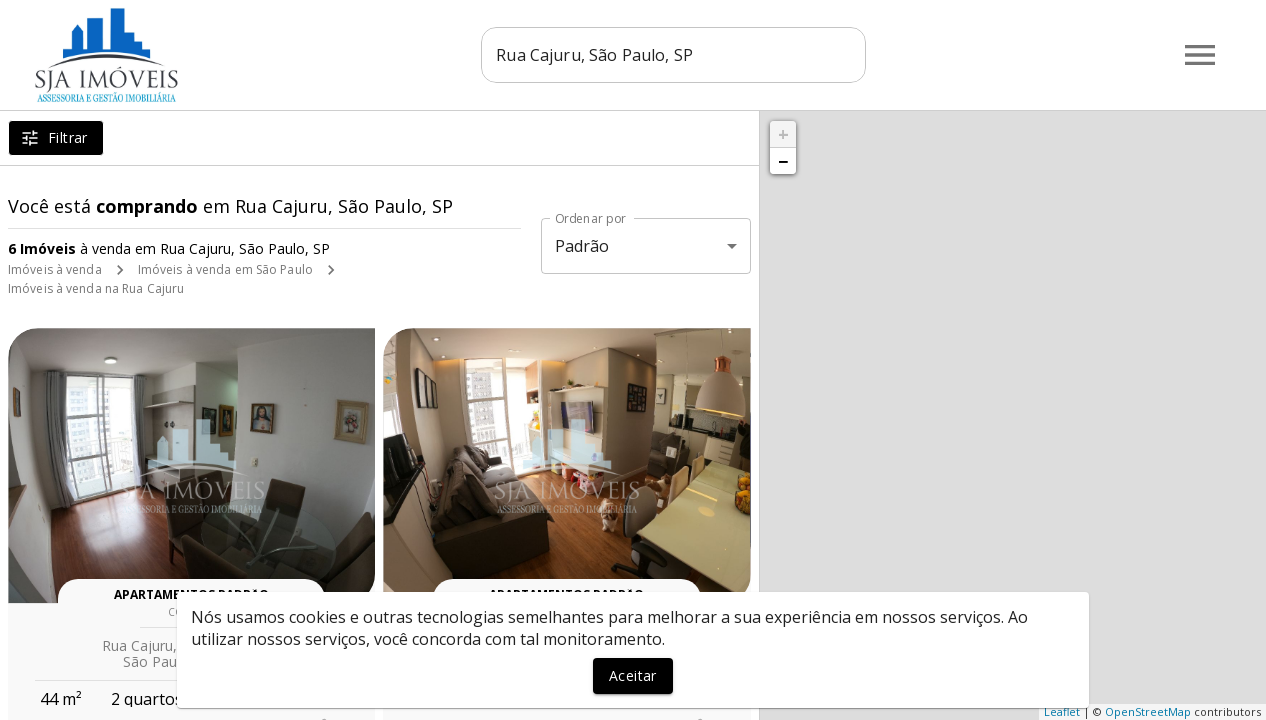  What do you see at coordinates (96, 288) in the screenshot?
I see `Imóveis à venda na Rua Cajuru` at bounding box center [96, 288].